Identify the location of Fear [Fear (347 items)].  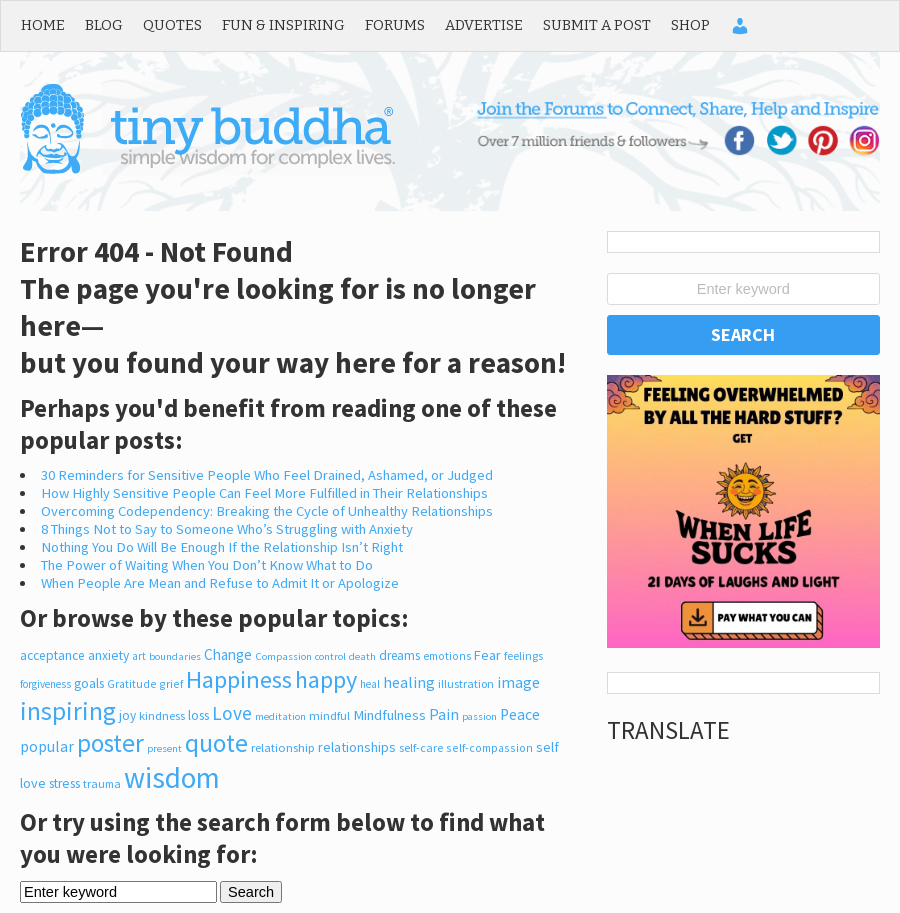
(487, 655).